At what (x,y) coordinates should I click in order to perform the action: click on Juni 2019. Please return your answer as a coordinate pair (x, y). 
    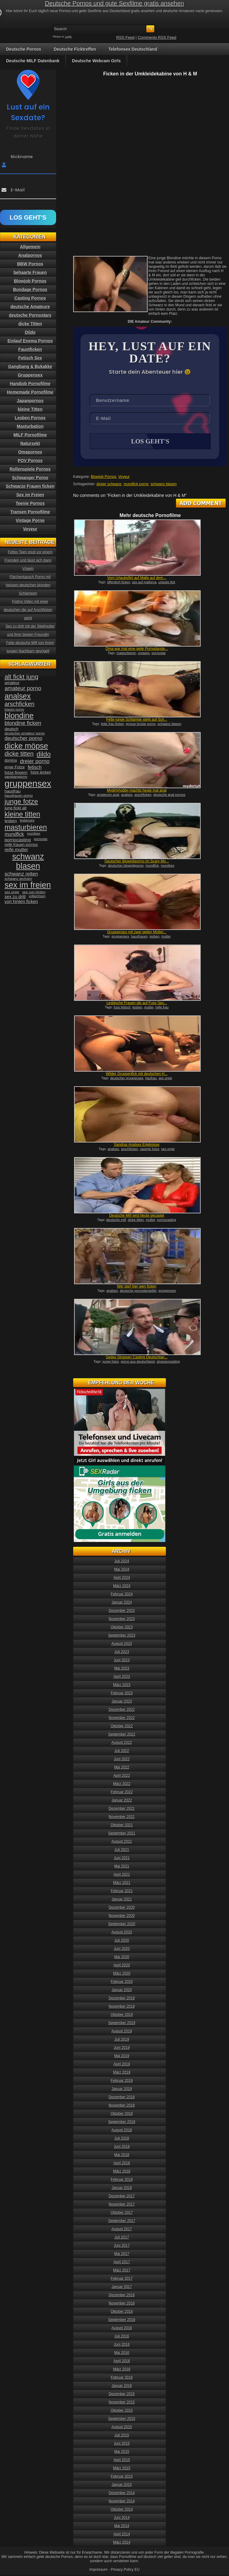
    Looking at the image, I should click on (122, 2048).